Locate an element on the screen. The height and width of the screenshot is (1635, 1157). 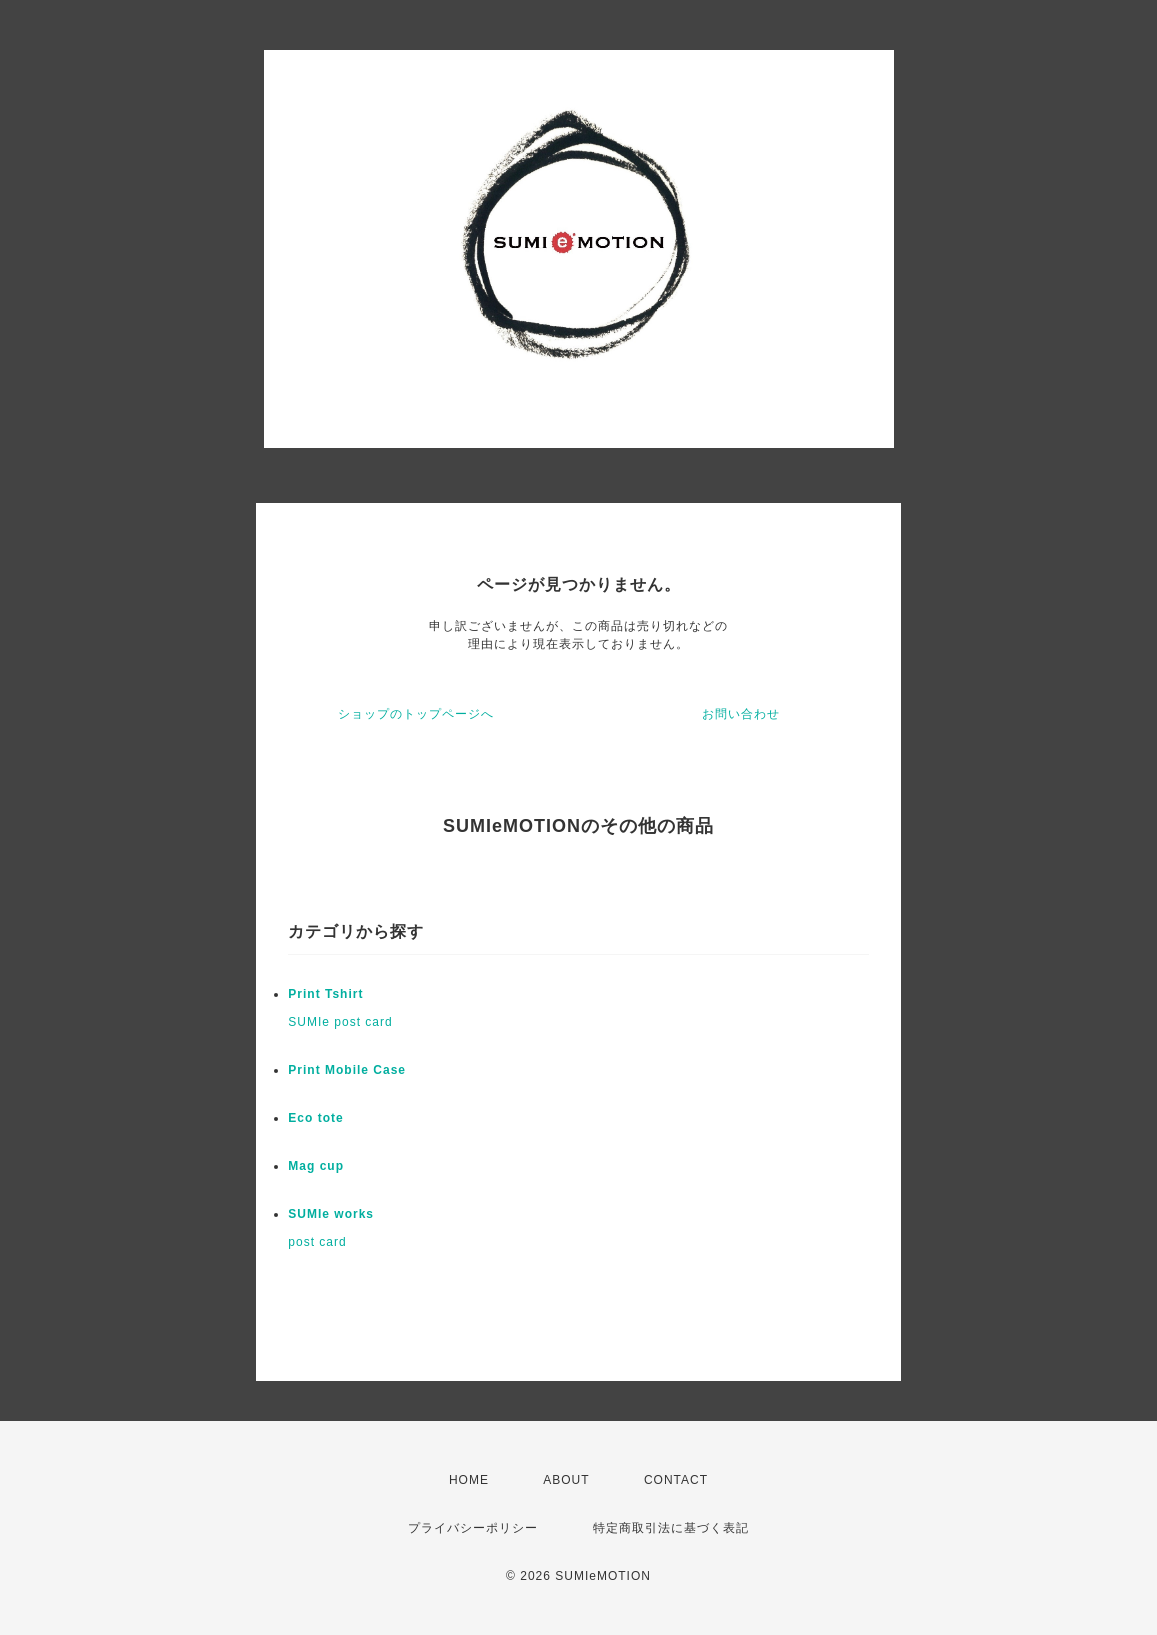
post card is located at coordinates (317, 1242).